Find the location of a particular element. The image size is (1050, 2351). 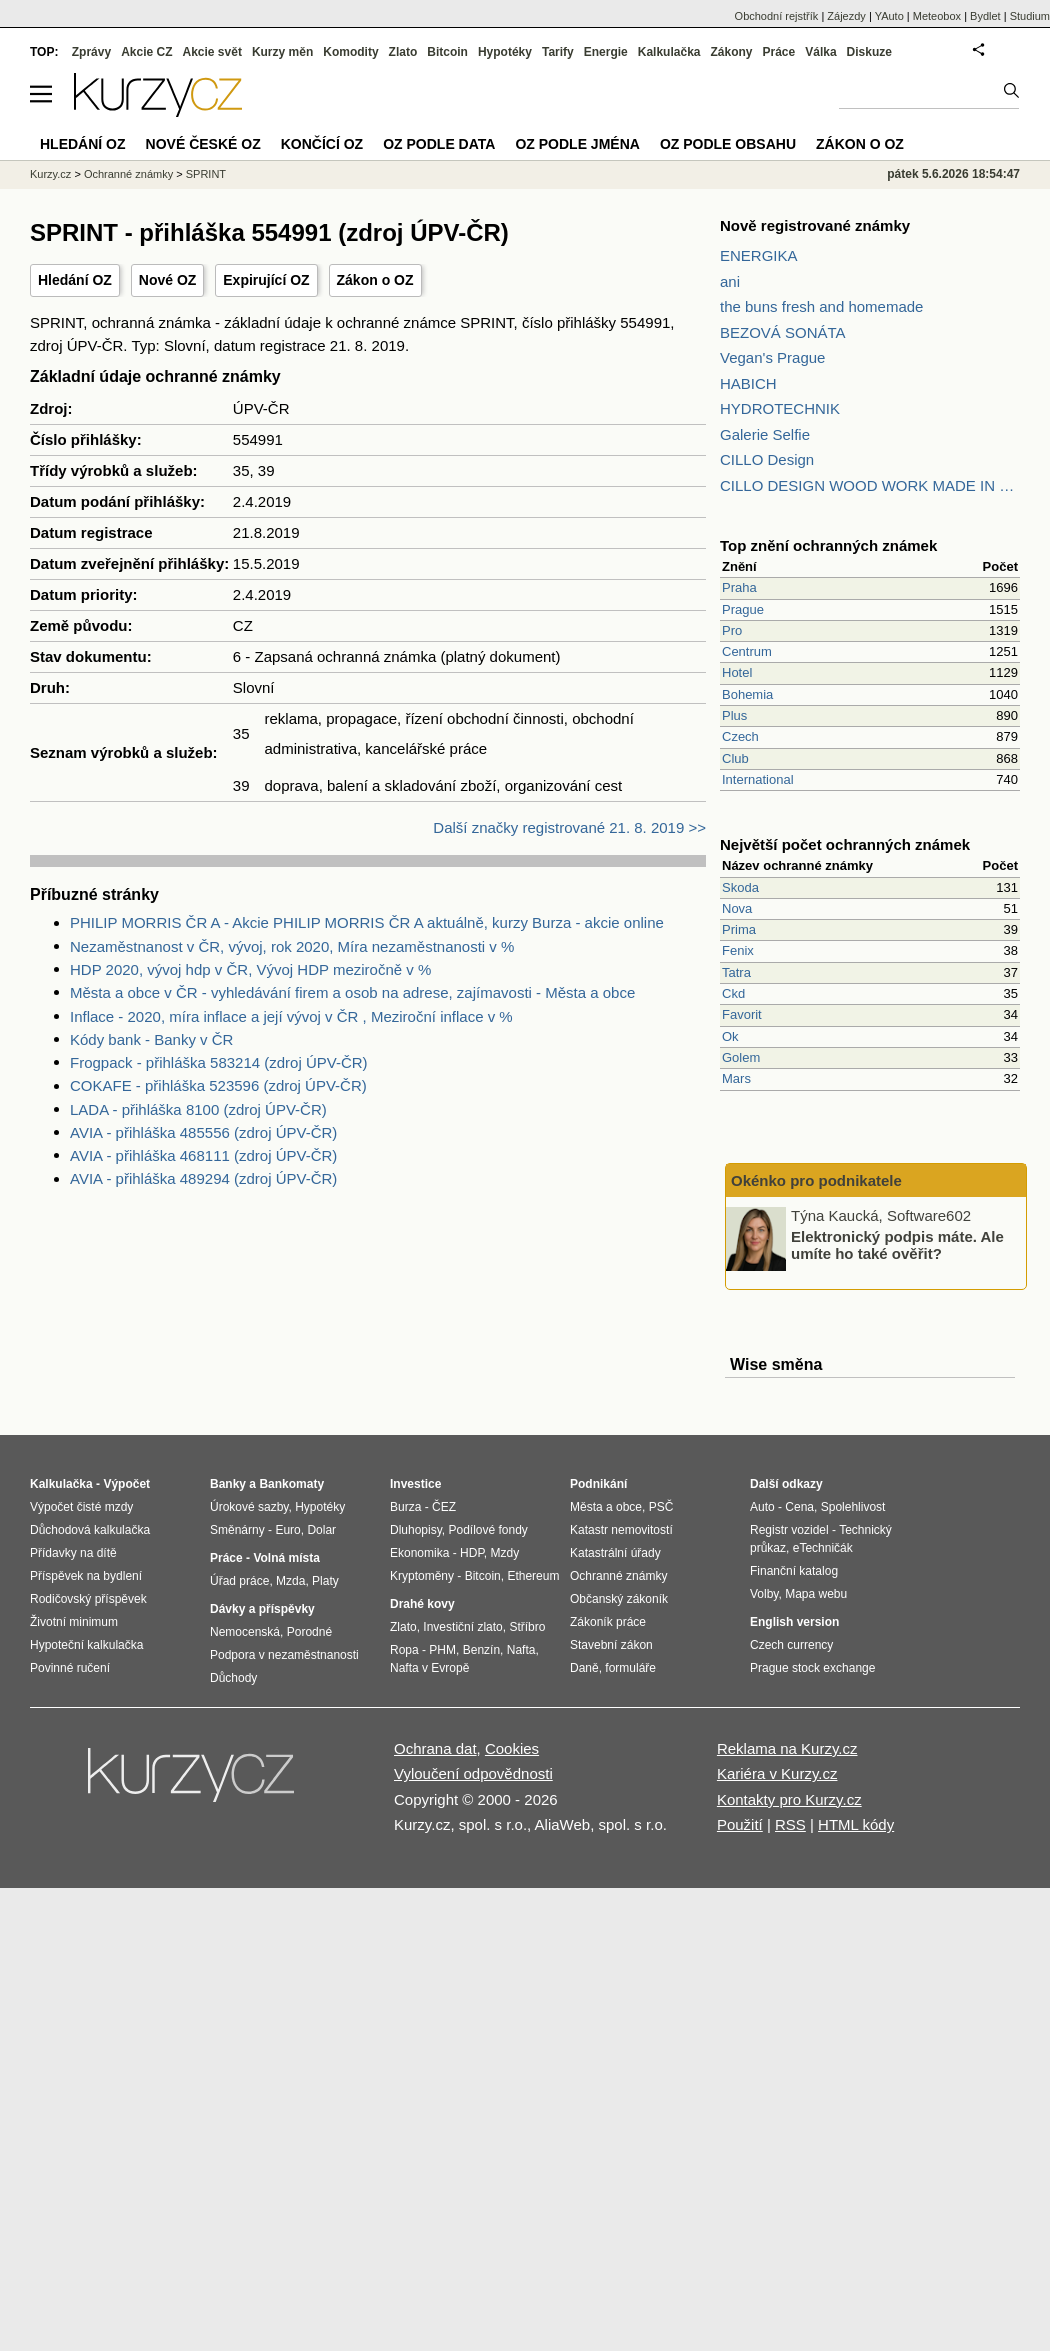

Ropa is located at coordinates (404, 1650).